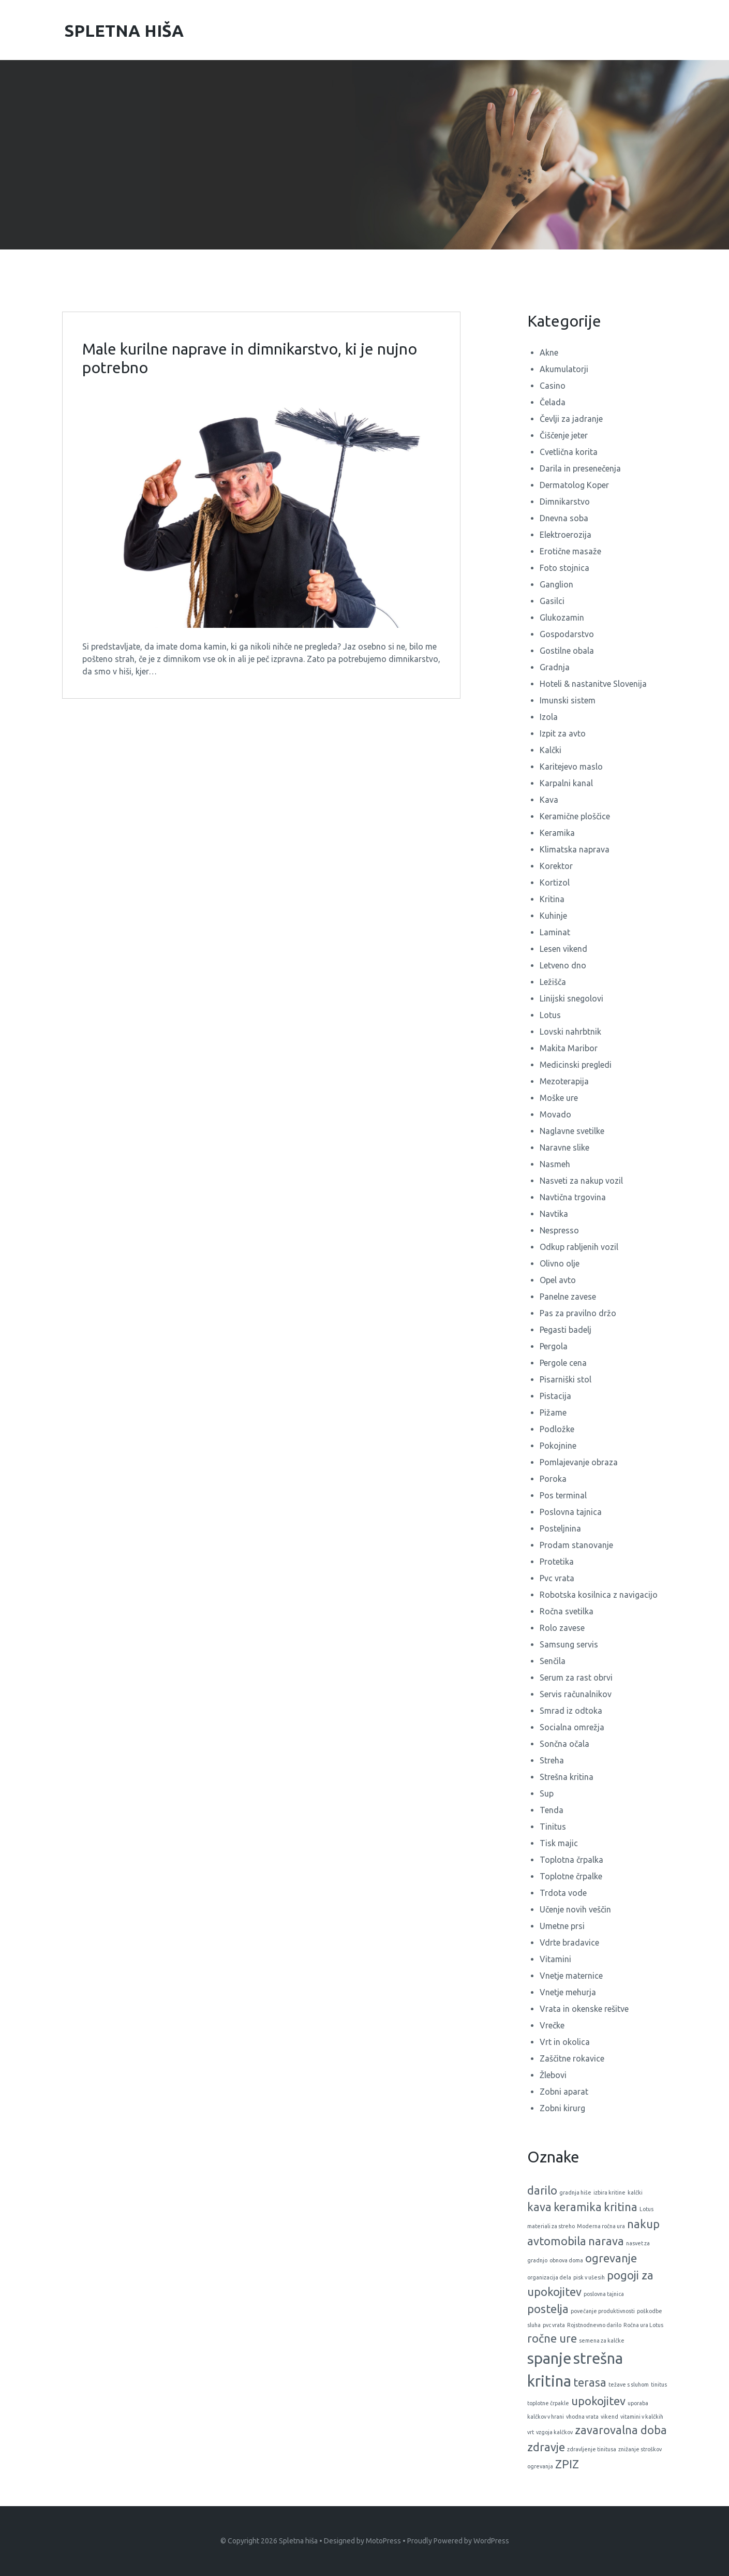  What do you see at coordinates (589, 2277) in the screenshot?
I see `pisk v ušesih [pisk v ušesih (1 predmet)]` at bounding box center [589, 2277].